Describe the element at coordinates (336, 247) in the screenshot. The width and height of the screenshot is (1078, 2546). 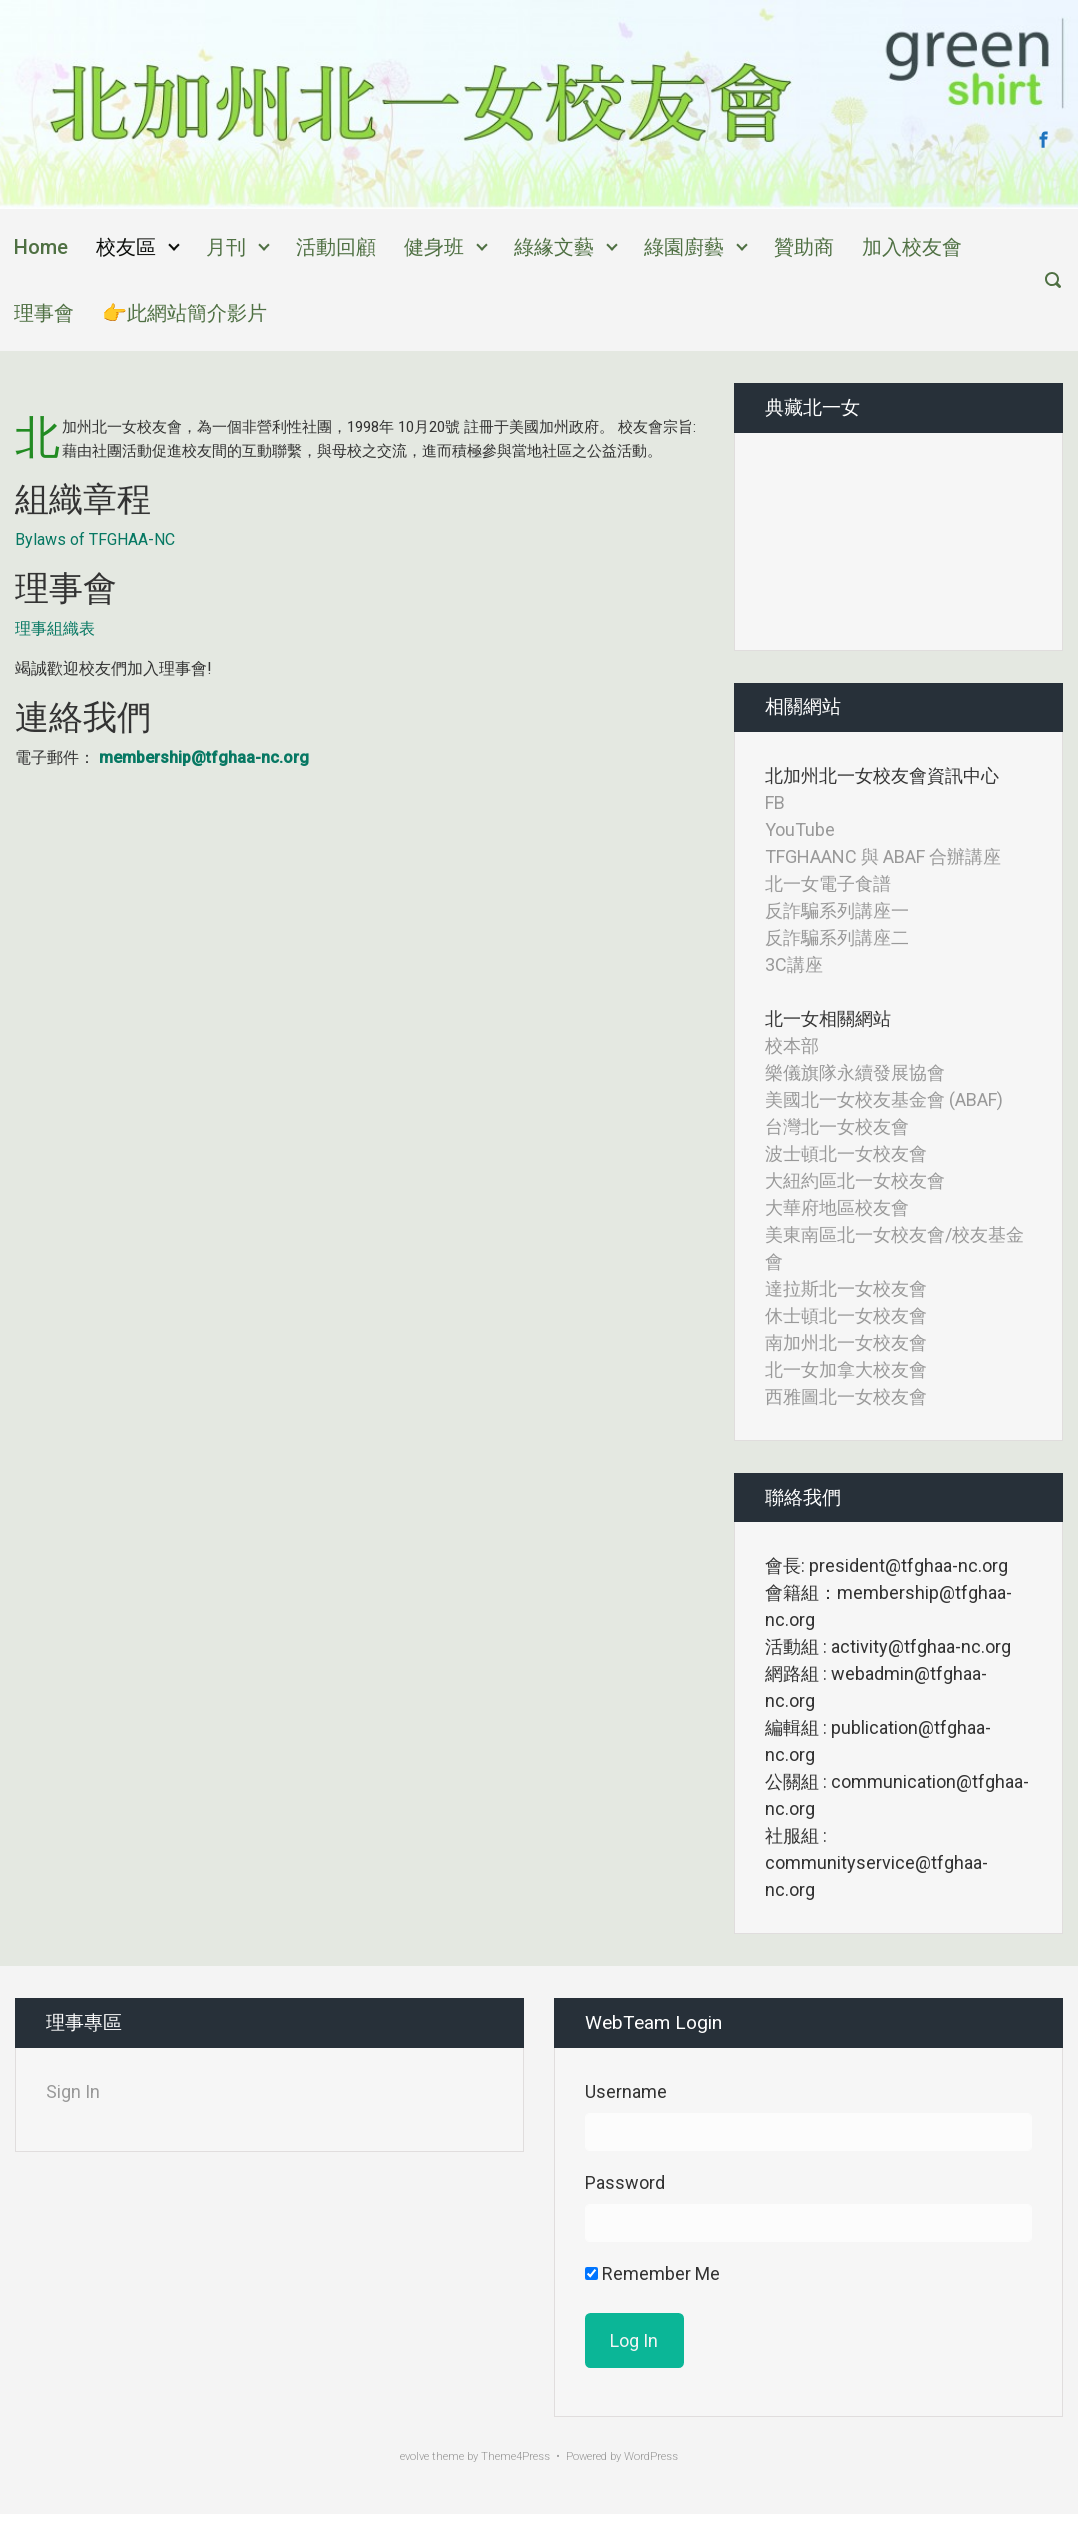
I see `活動回顧` at that location.